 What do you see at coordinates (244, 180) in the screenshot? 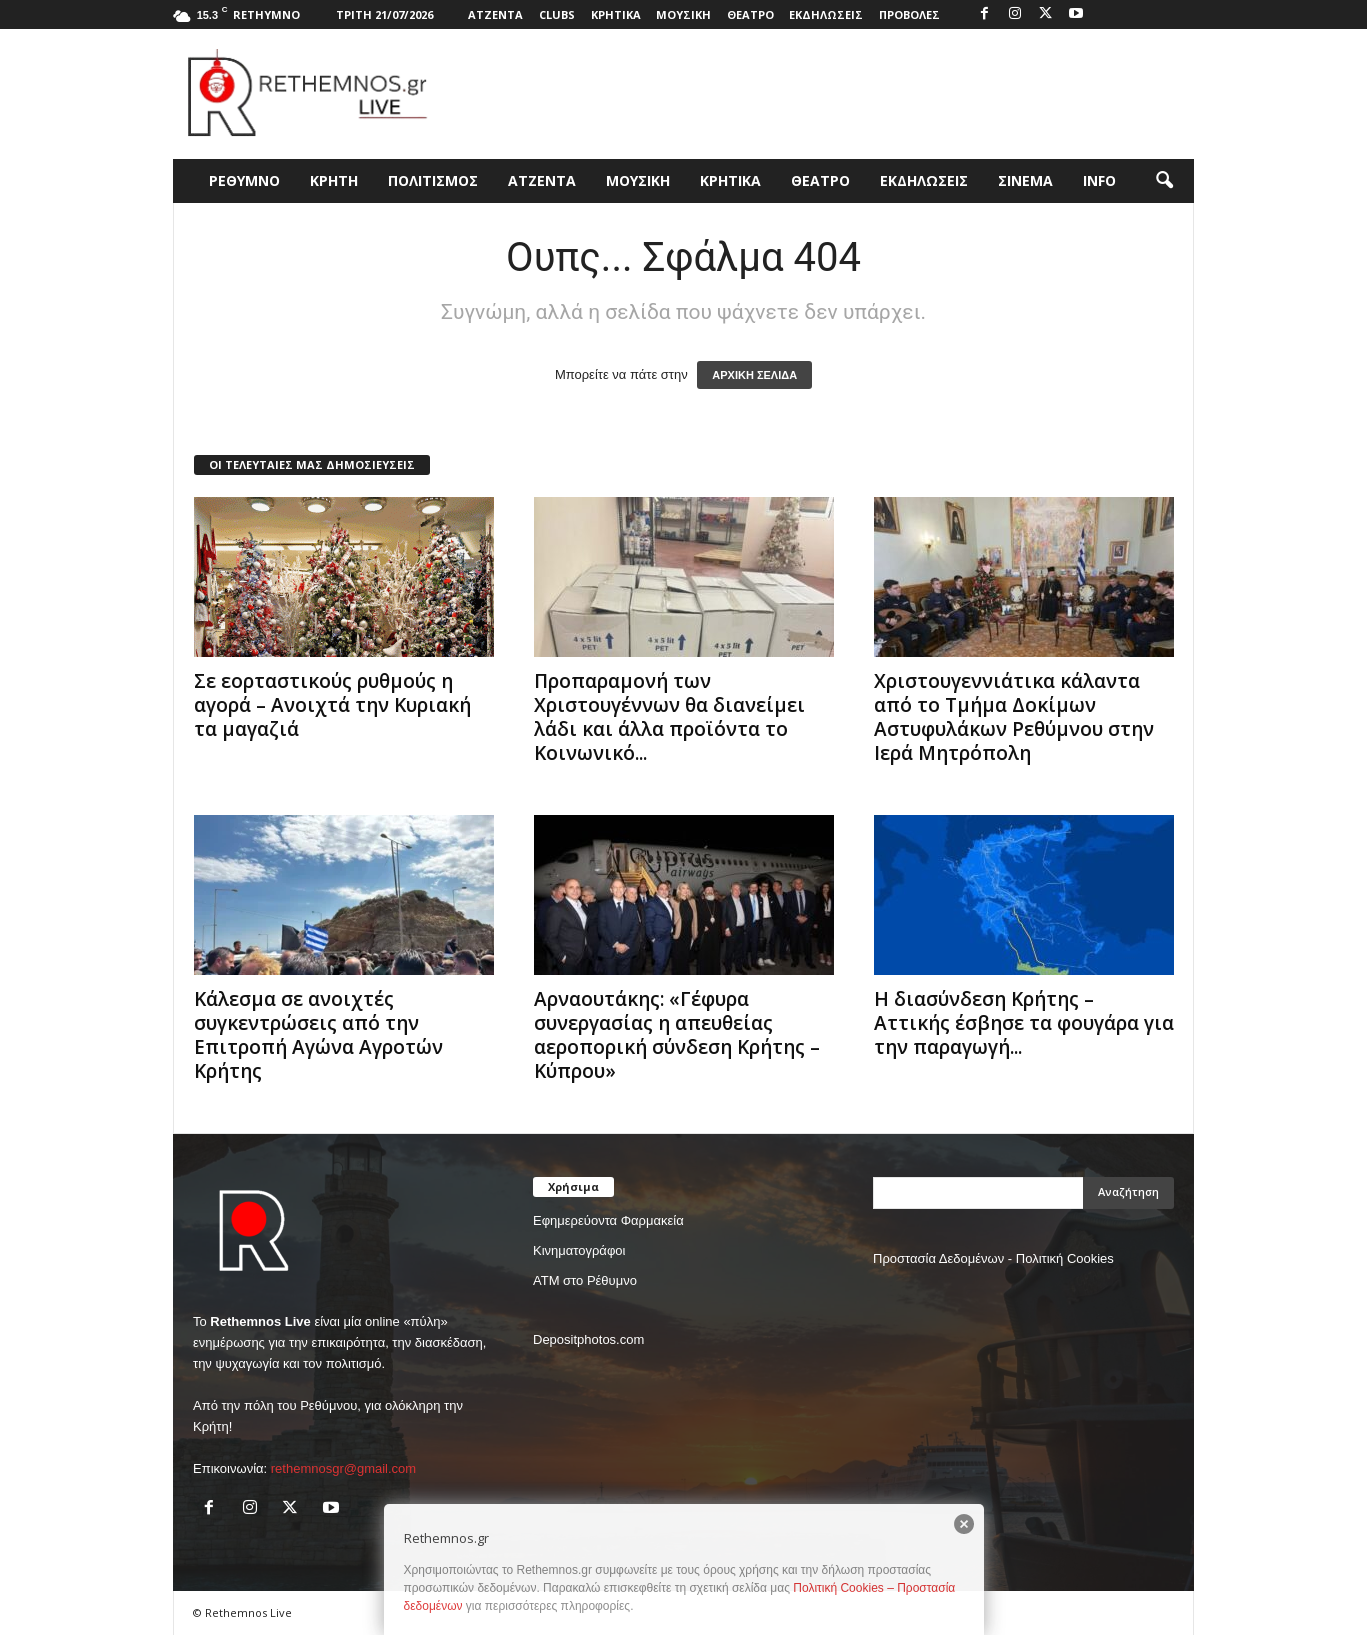
I see `ΡΕΘΥΜΝΟ` at bounding box center [244, 180].